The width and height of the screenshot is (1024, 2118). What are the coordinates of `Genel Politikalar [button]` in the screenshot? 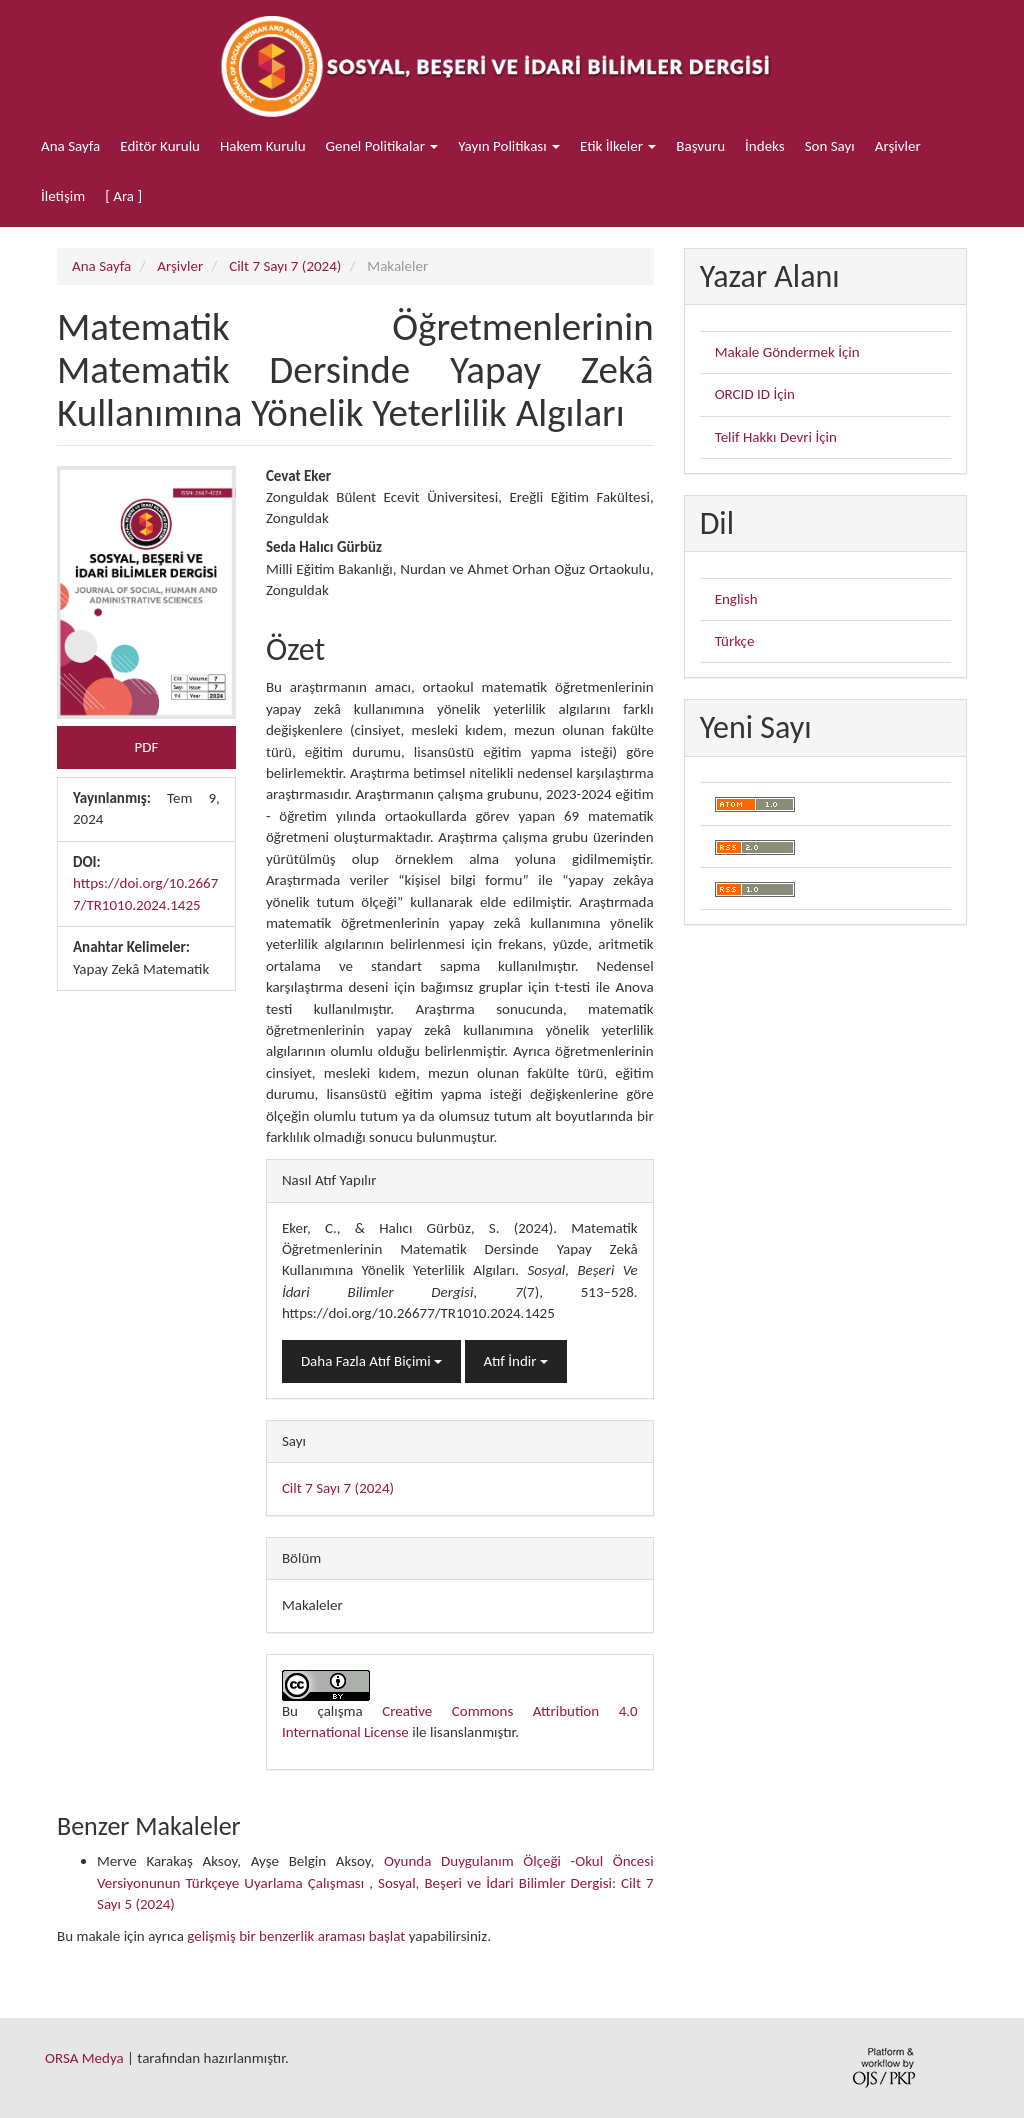 It's located at (382, 146).